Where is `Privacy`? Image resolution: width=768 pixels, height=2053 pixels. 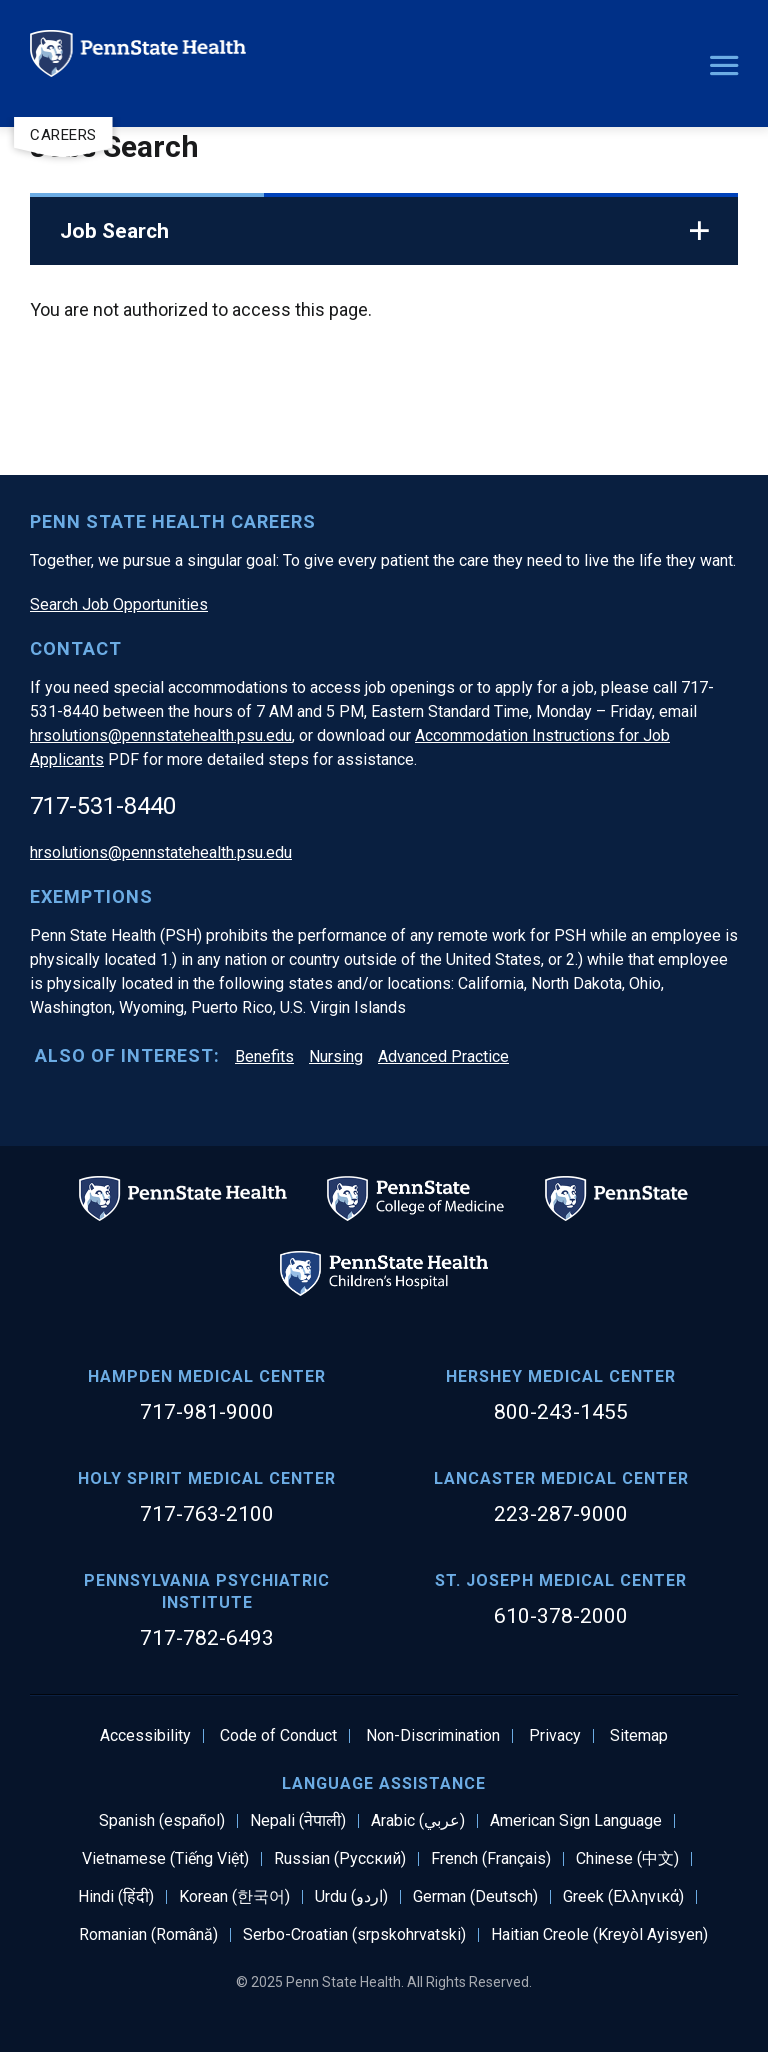
Privacy is located at coordinates (555, 1736).